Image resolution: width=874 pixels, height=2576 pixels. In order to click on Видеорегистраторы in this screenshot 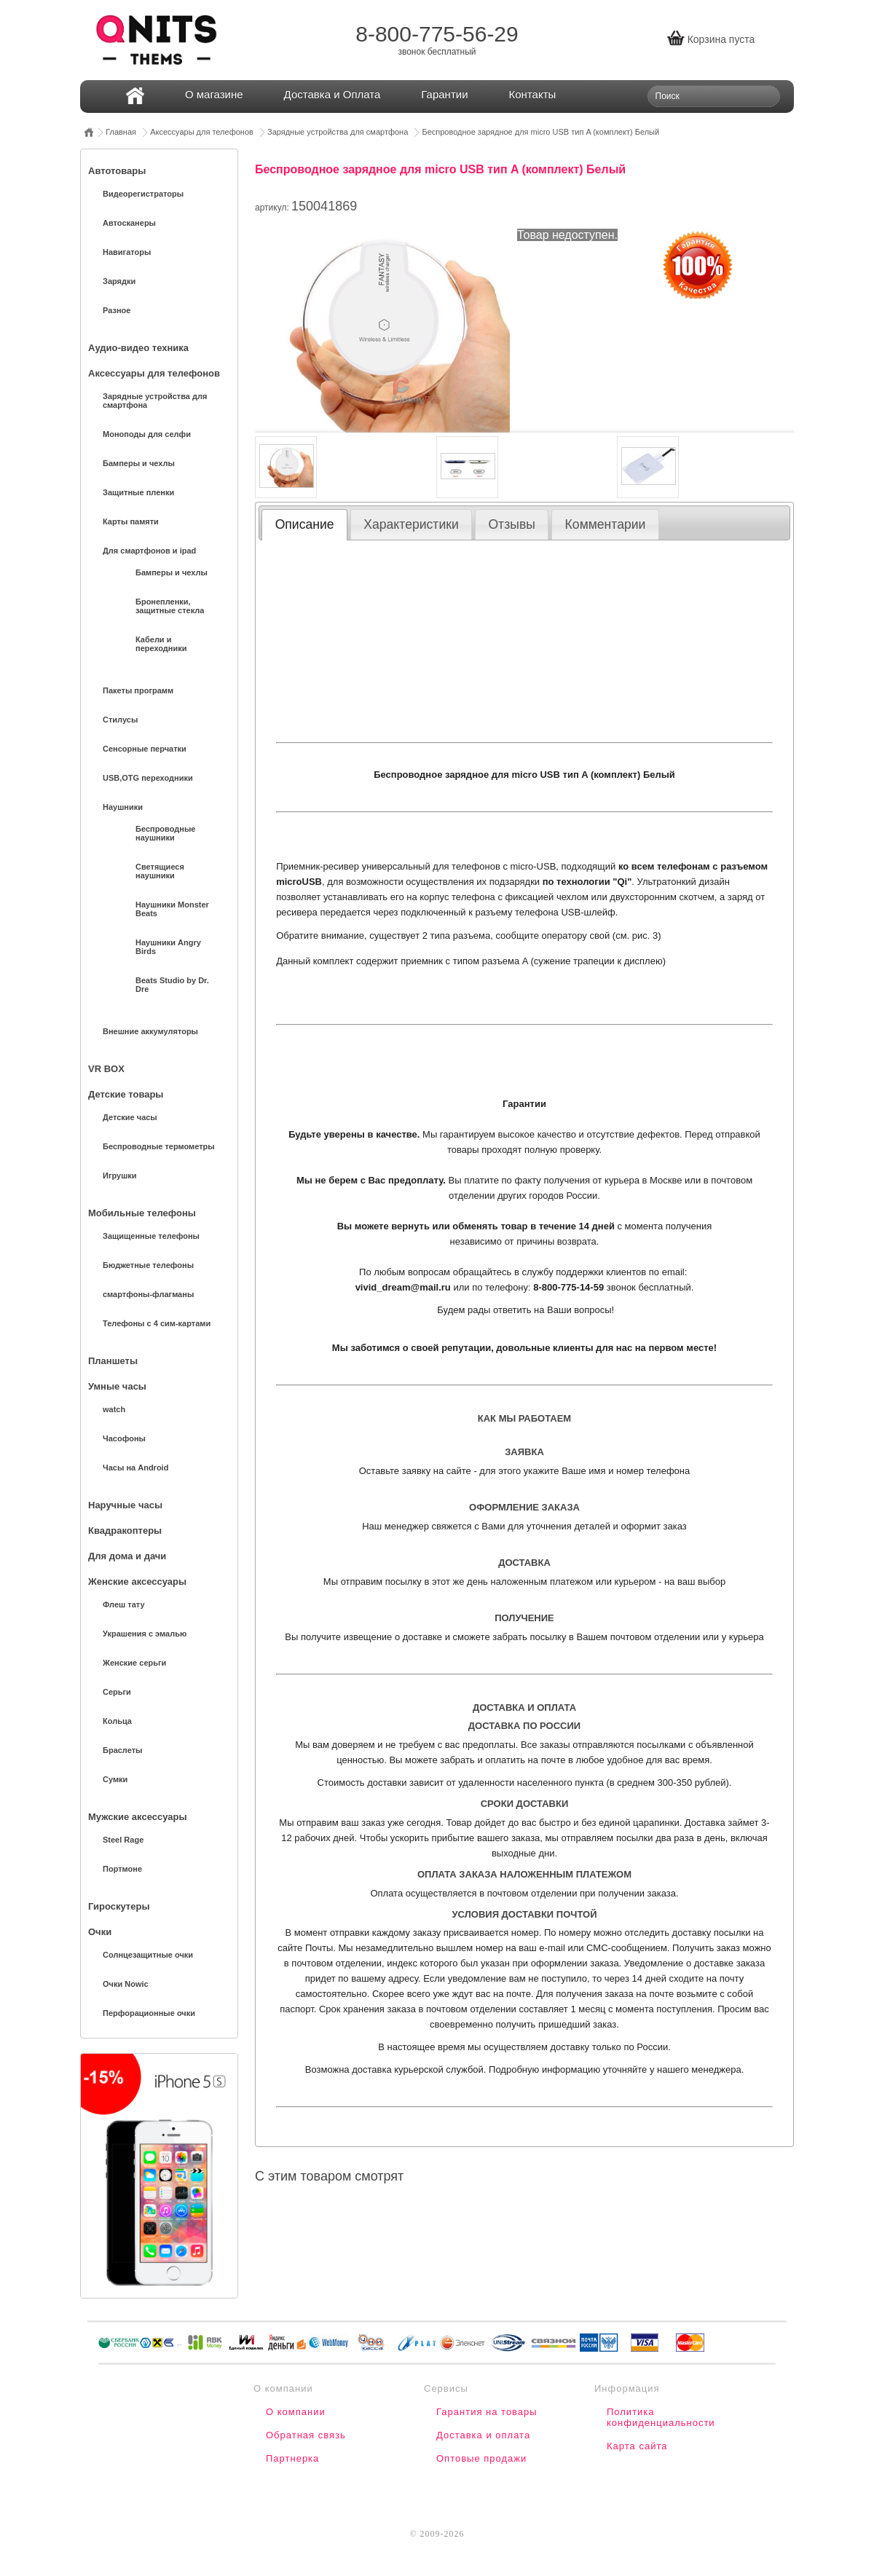, I will do `click(143, 193)`.